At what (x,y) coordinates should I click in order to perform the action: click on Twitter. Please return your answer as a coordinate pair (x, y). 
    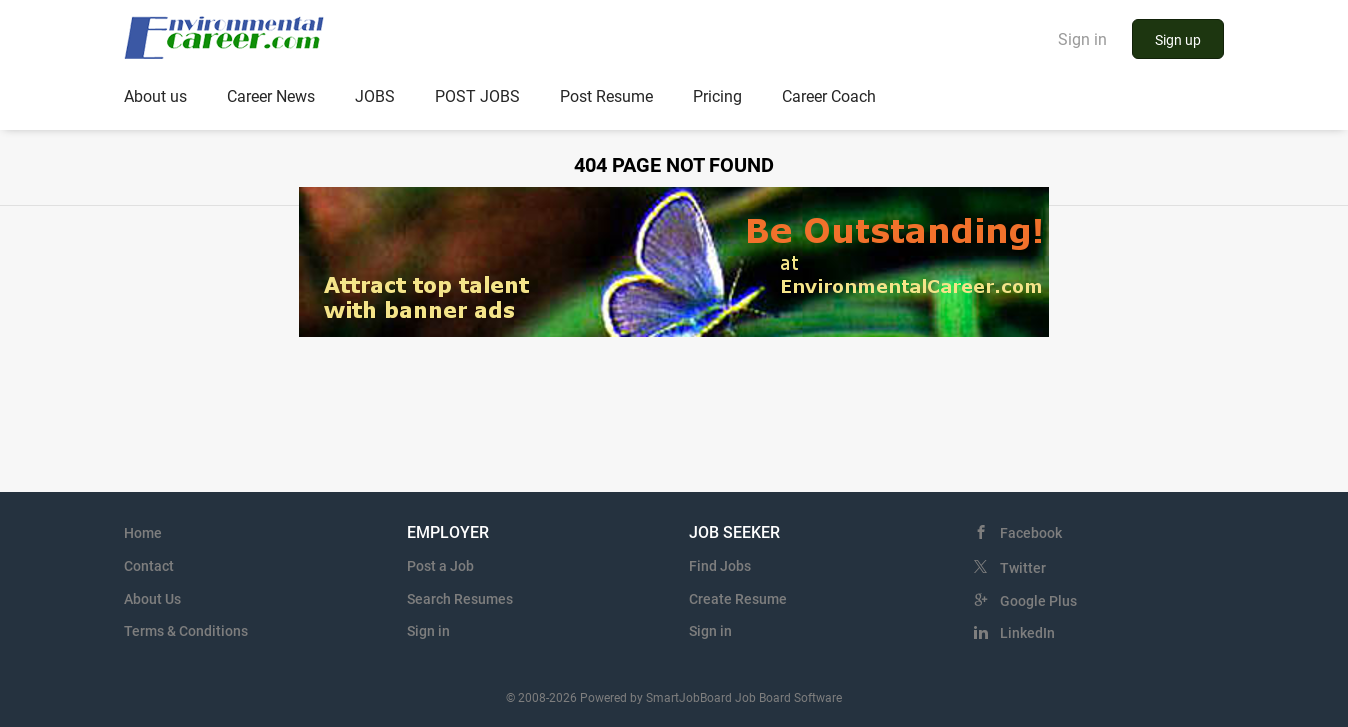
    Looking at the image, I should click on (1023, 568).